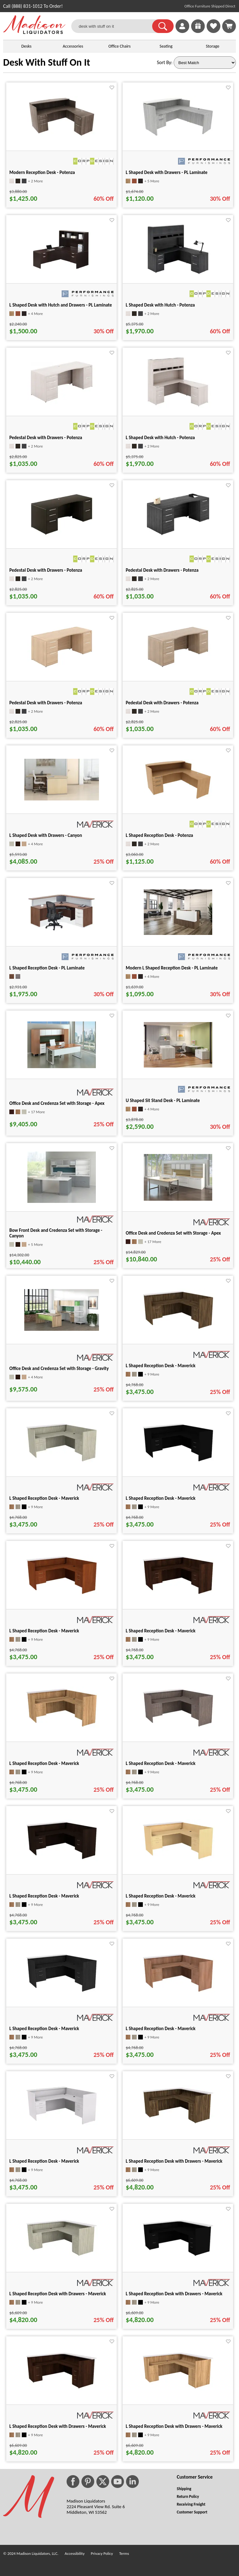 This screenshot has width=239, height=2576. I want to click on [L Shaped Reception Desk - Maverick for pid 44887], so click(178, 1329).